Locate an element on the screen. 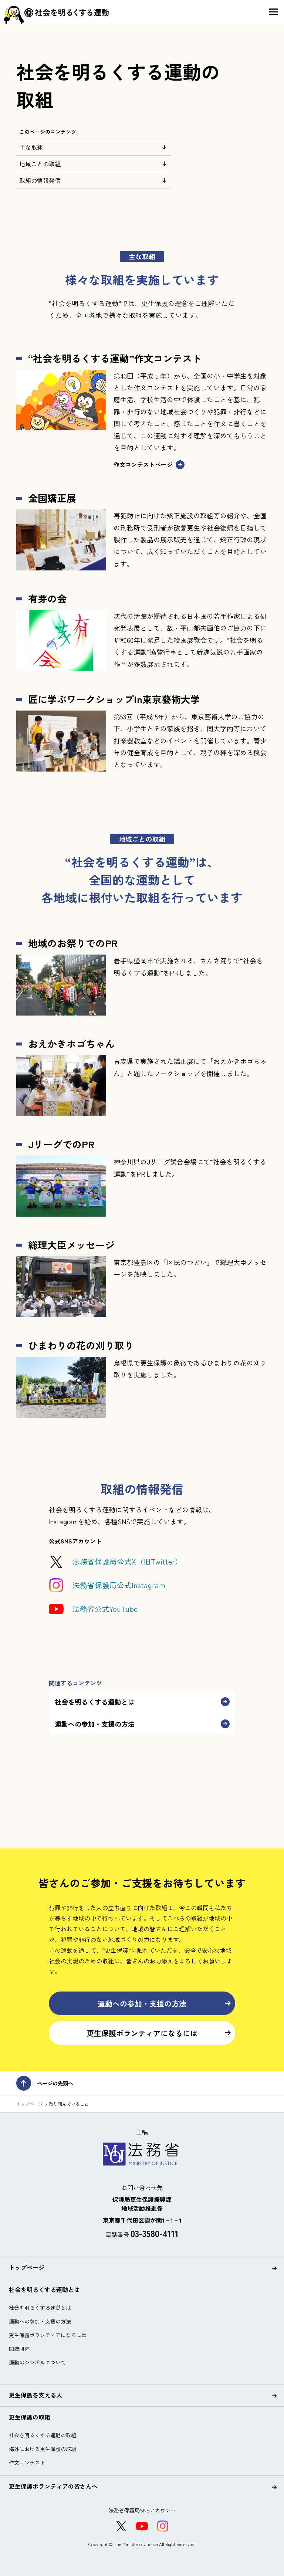 Image resolution: width=284 pixels, height=2576 pixels. 作文コンテスト is located at coordinates (27, 2462).